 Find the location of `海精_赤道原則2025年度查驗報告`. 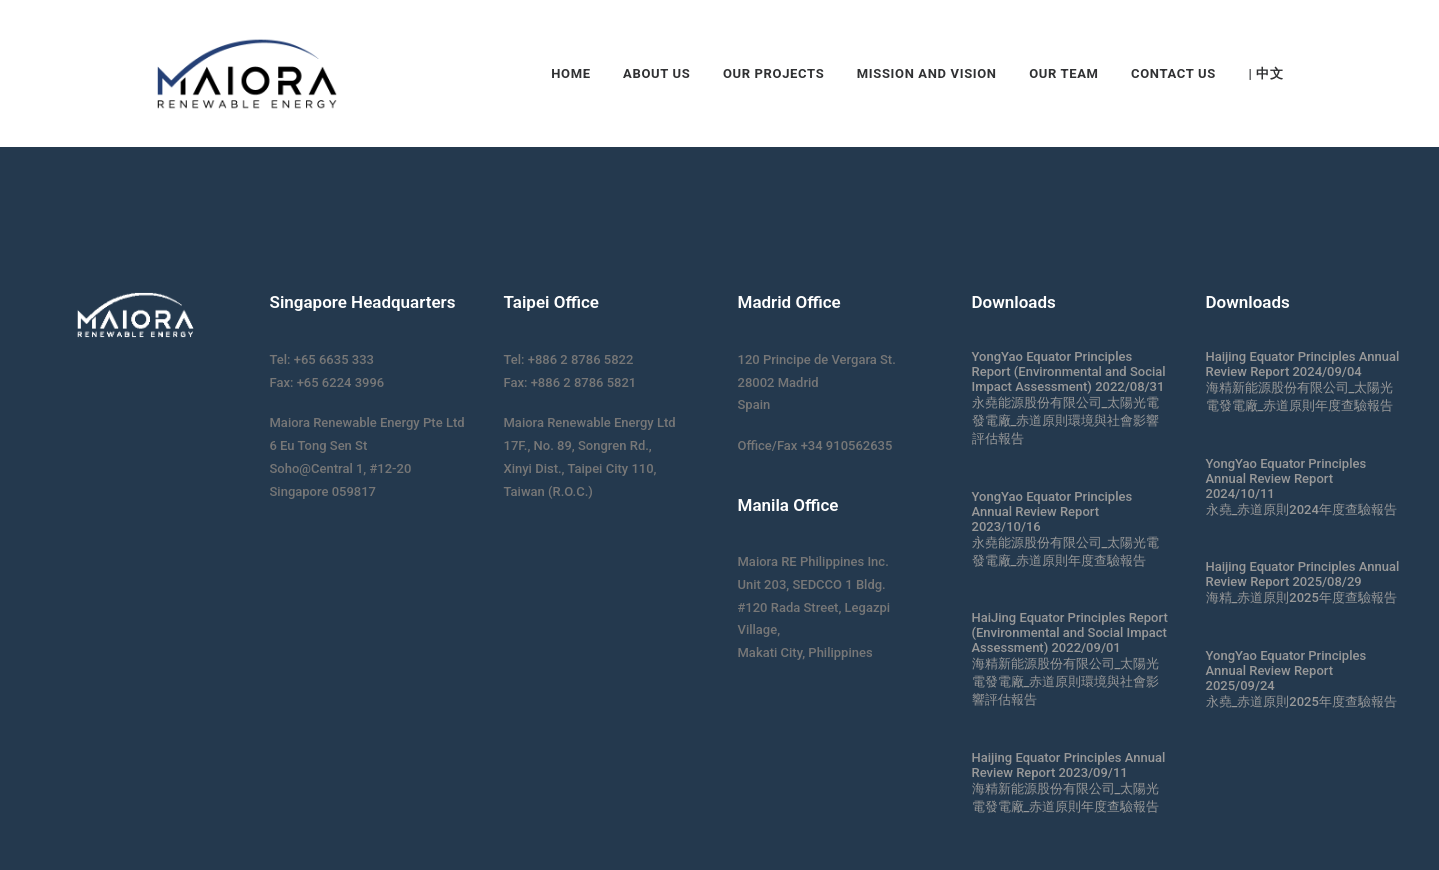

海精_赤道原則2025年度查驗報告 is located at coordinates (1301, 597).